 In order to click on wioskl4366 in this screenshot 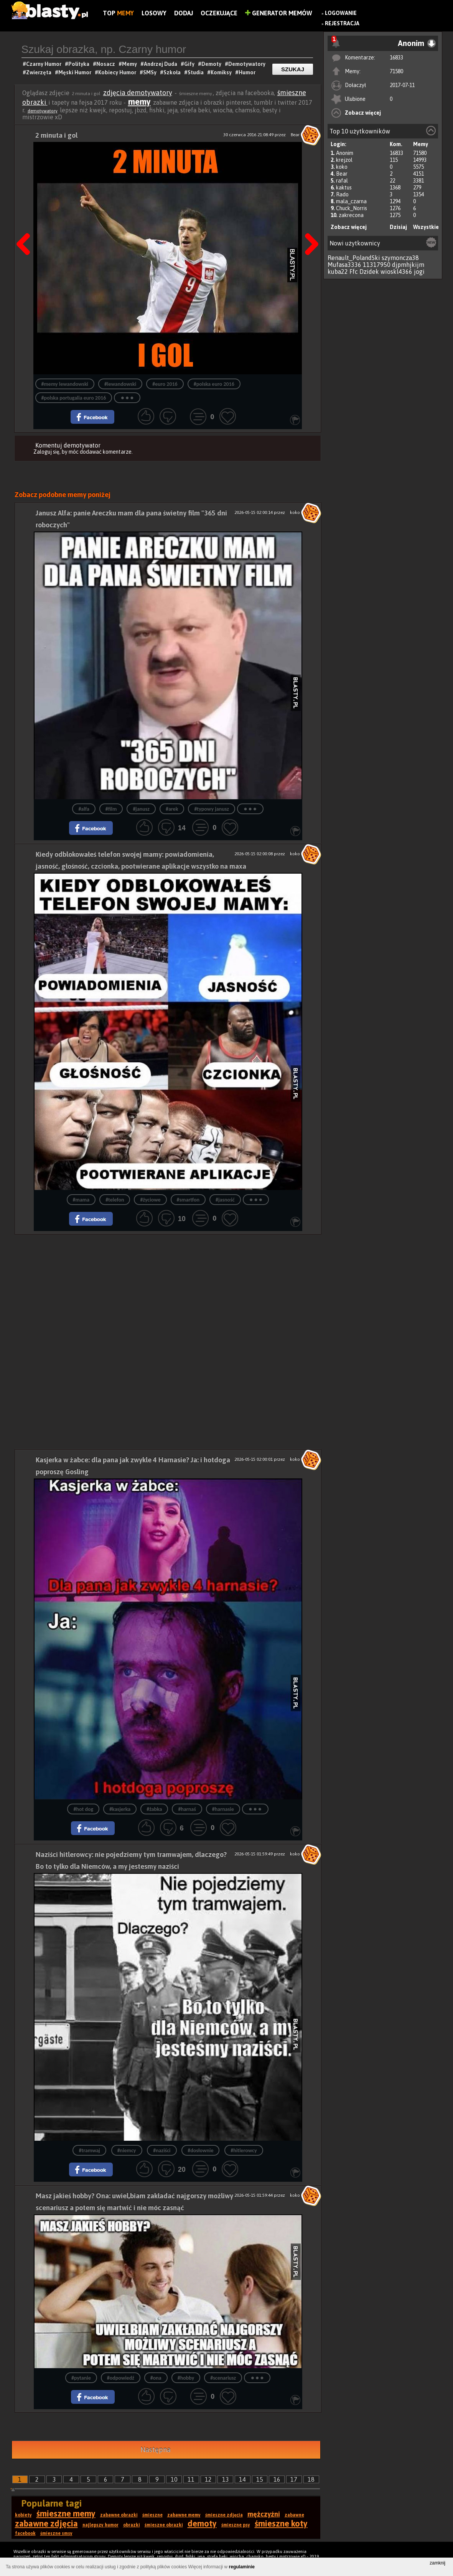, I will do `click(396, 271)`.